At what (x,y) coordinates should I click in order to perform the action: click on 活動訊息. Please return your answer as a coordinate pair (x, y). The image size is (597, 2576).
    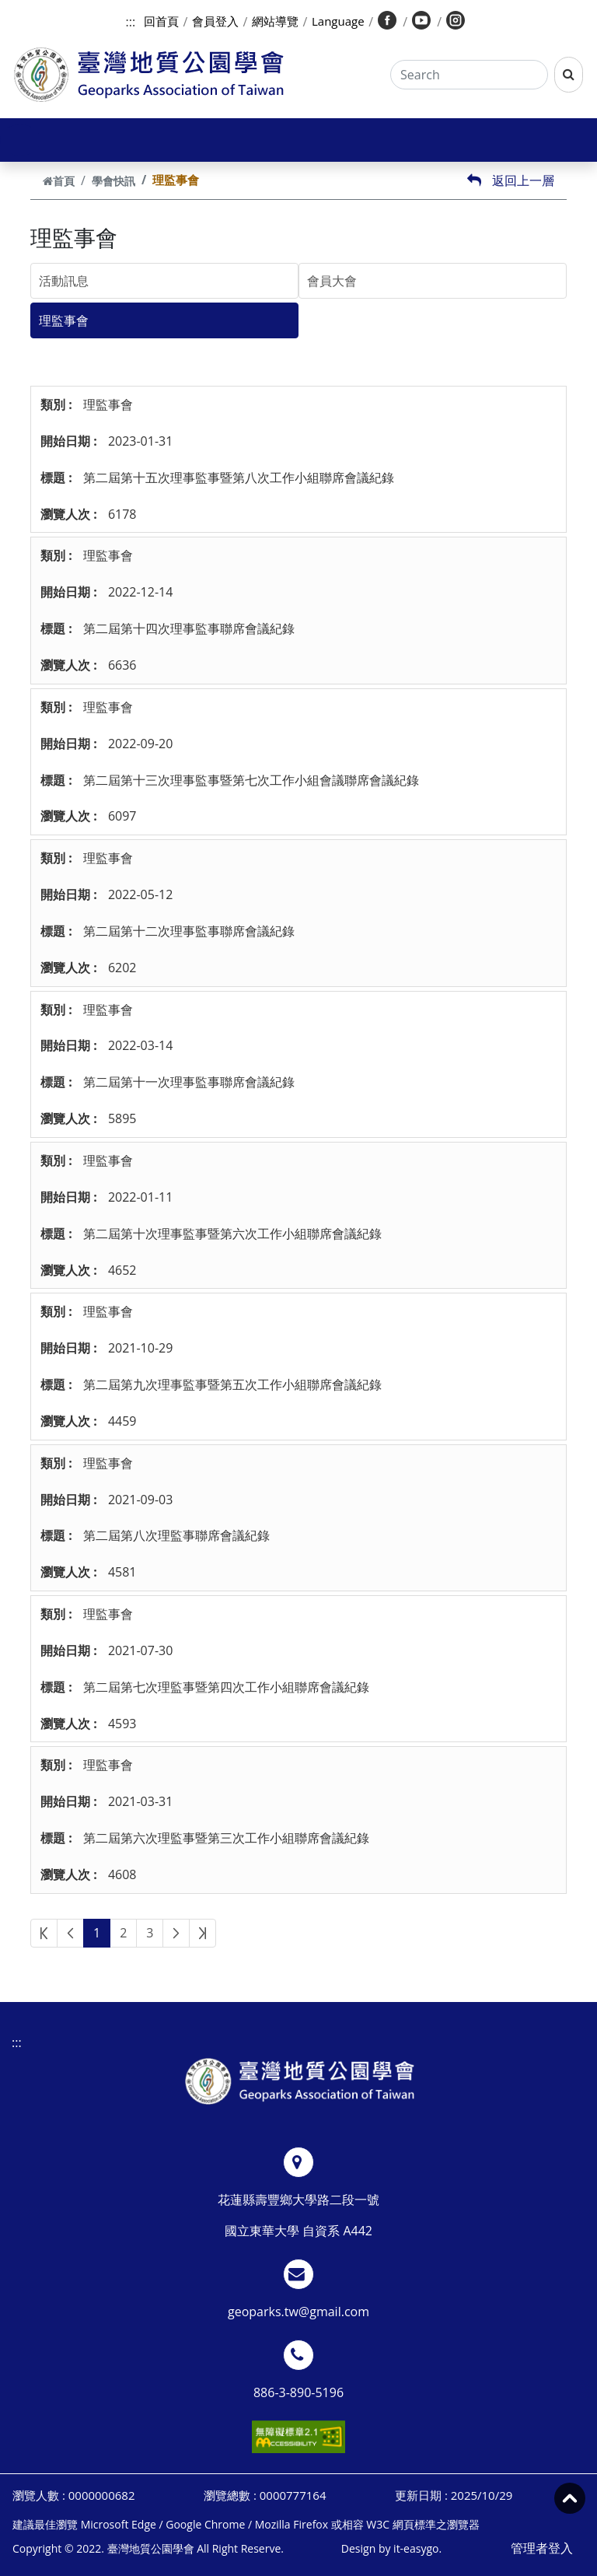
    Looking at the image, I should click on (64, 280).